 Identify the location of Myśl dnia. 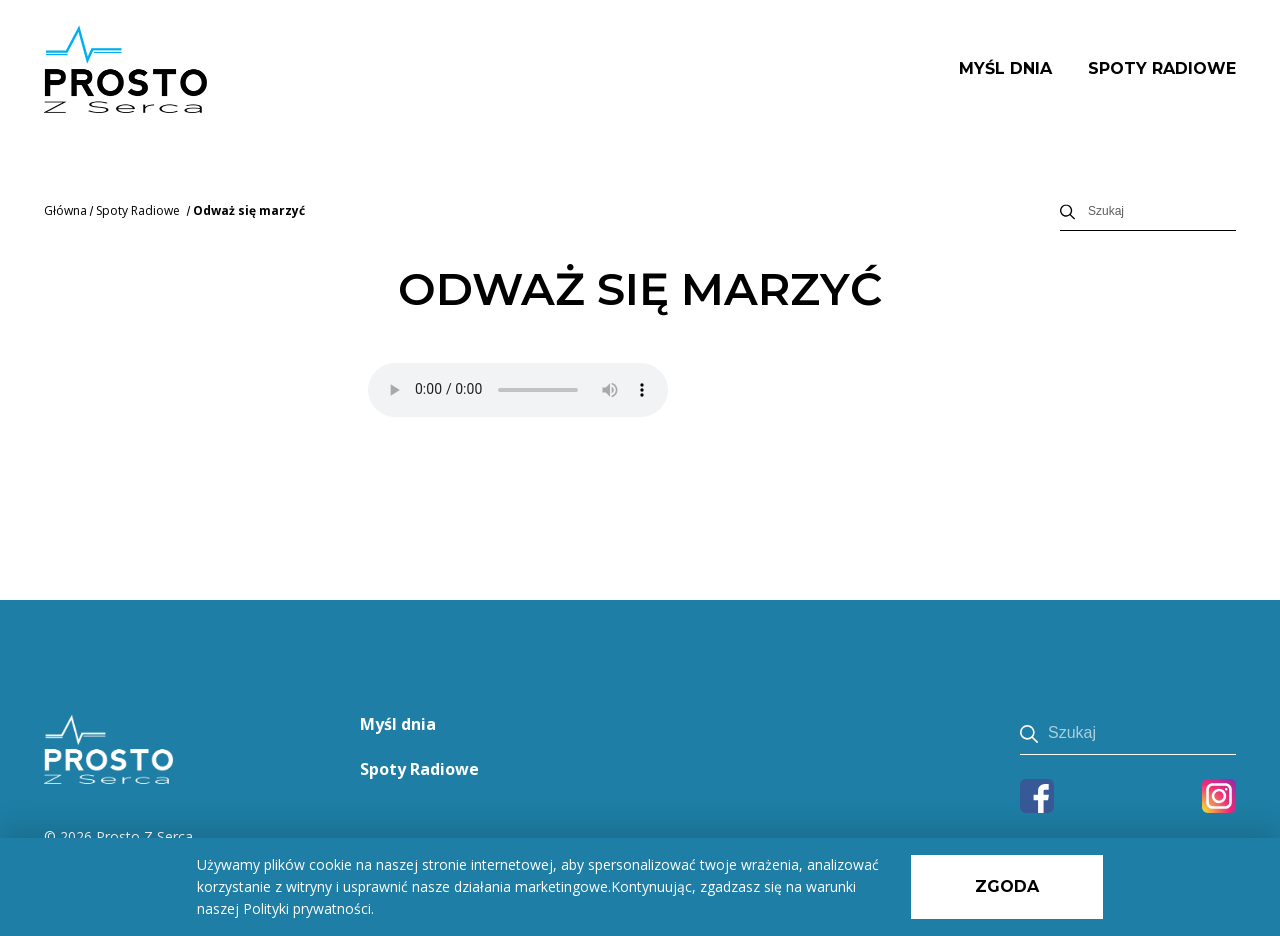
(1005, 68).